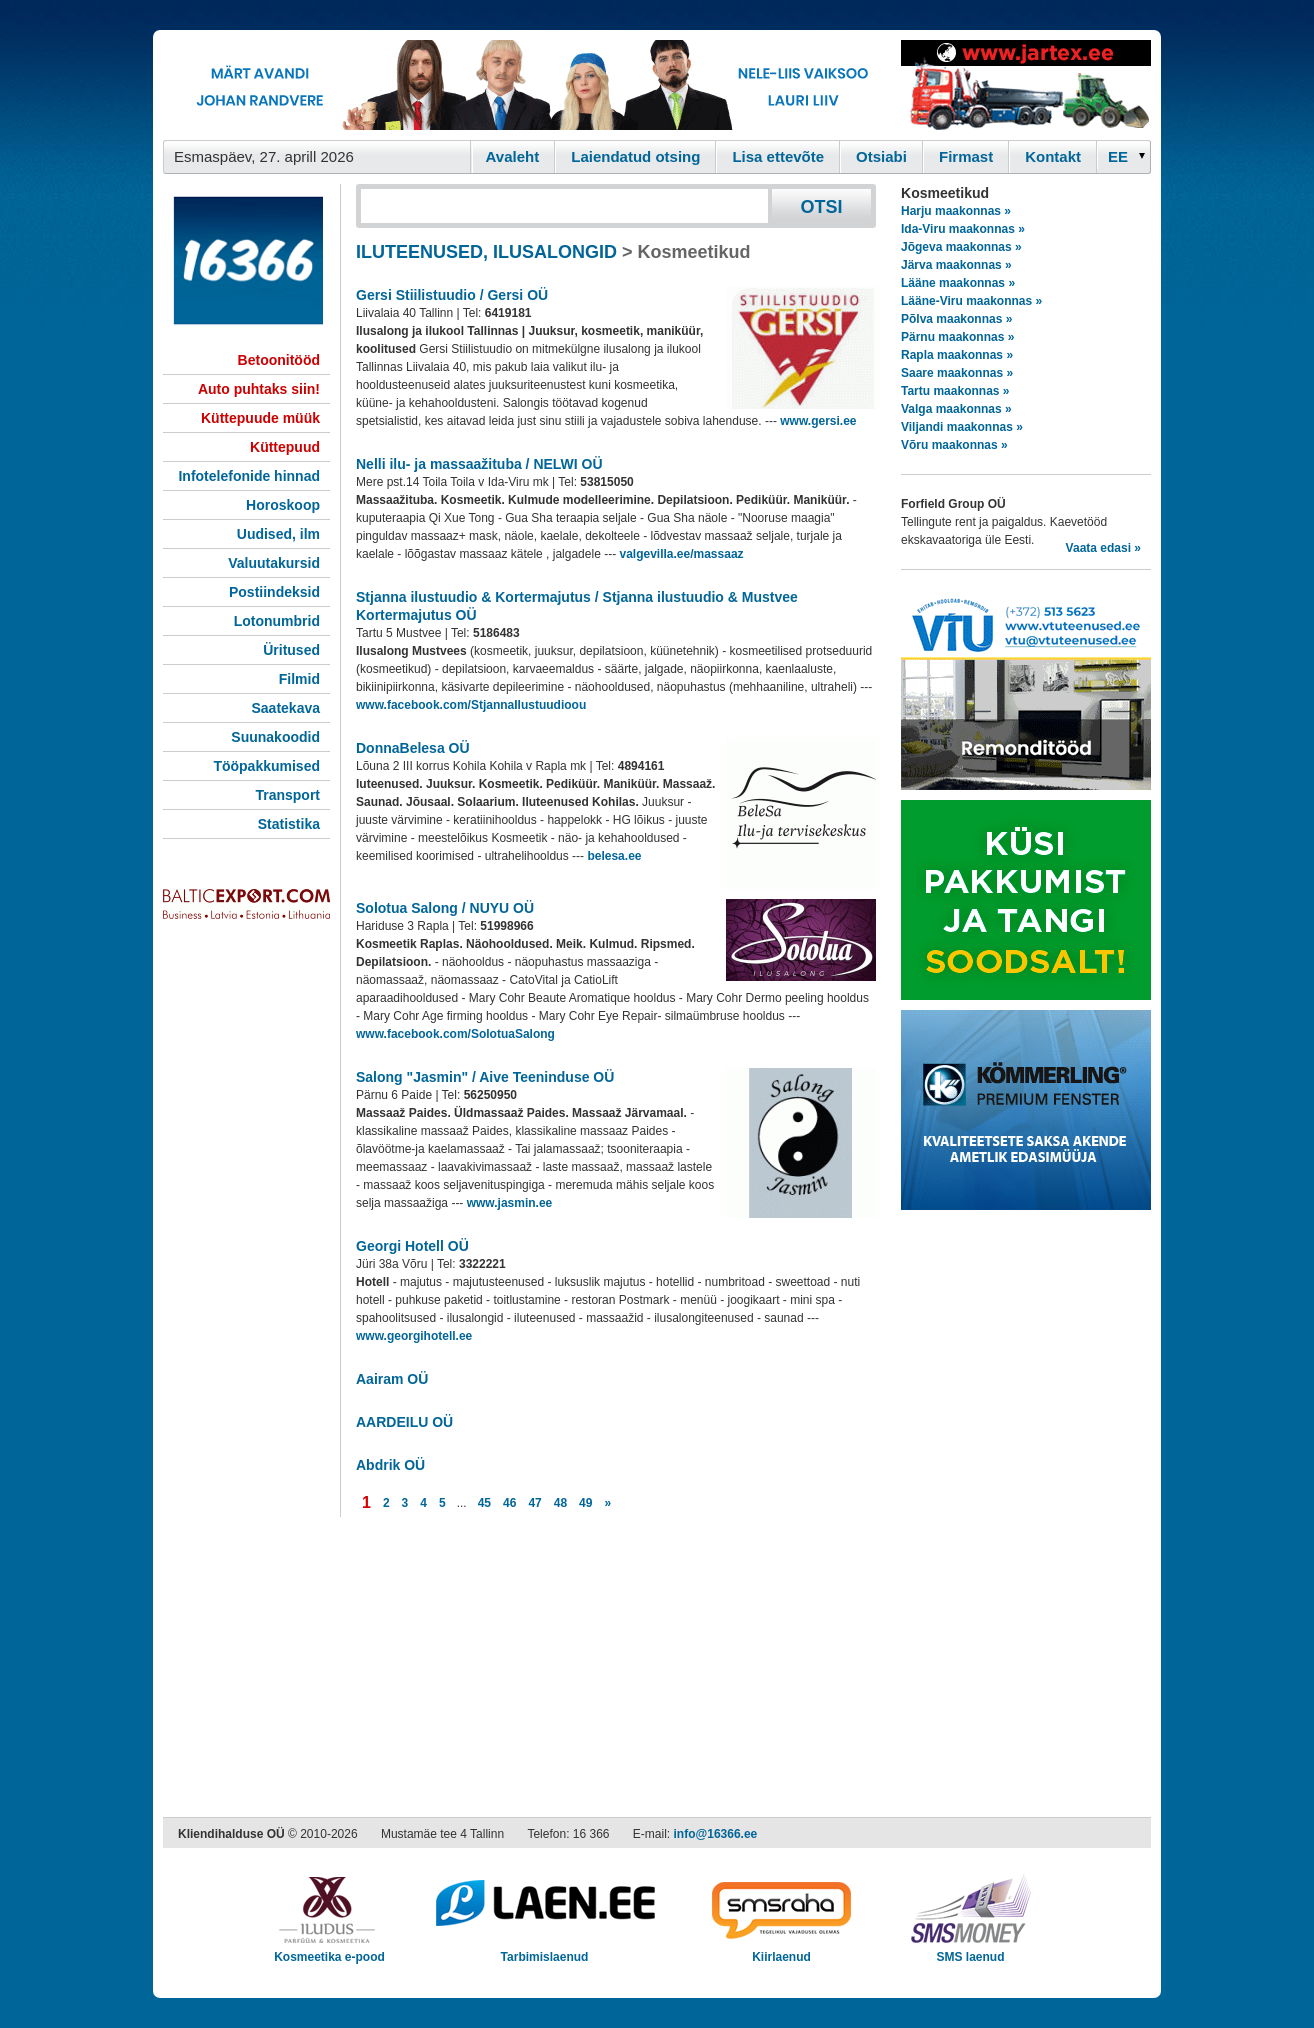 This screenshot has height=2028, width=1314. What do you see at coordinates (534, 1503) in the screenshot?
I see `47` at bounding box center [534, 1503].